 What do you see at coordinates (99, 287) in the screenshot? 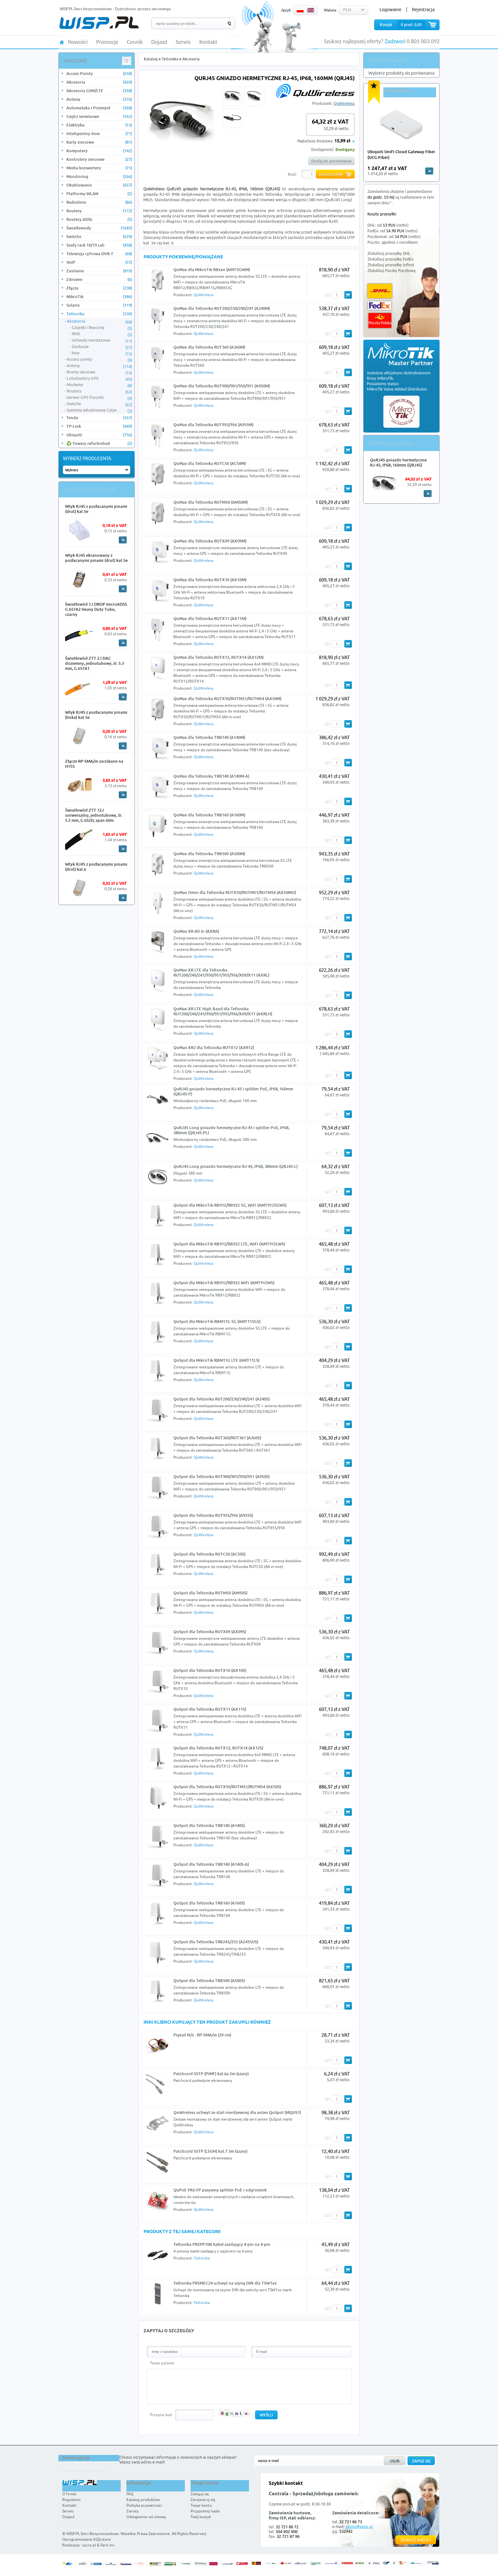
I see `Złącza` at bounding box center [99, 287].